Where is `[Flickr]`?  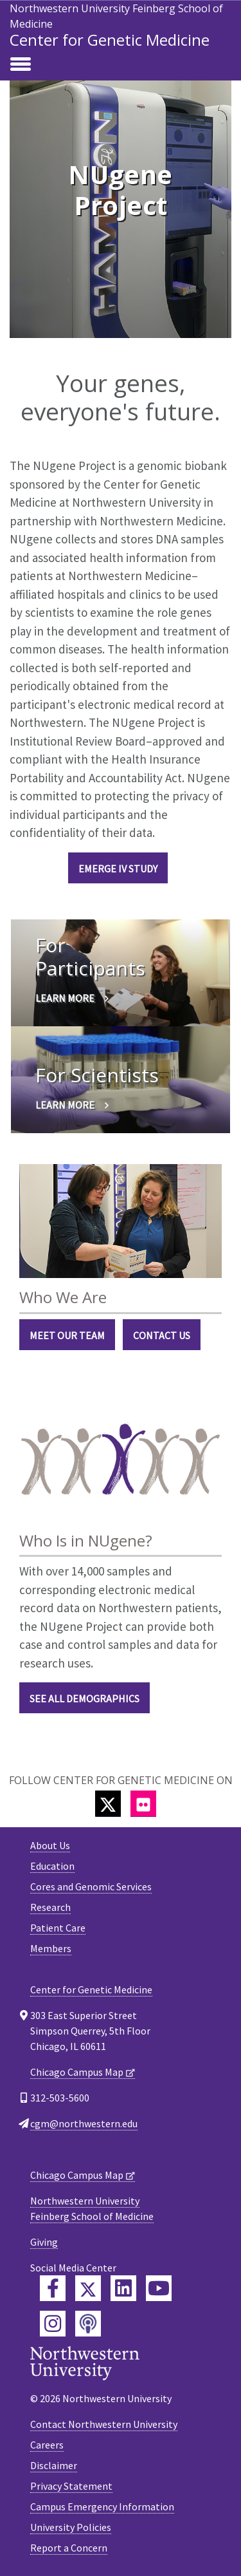 [Flickr] is located at coordinates (143, 1804).